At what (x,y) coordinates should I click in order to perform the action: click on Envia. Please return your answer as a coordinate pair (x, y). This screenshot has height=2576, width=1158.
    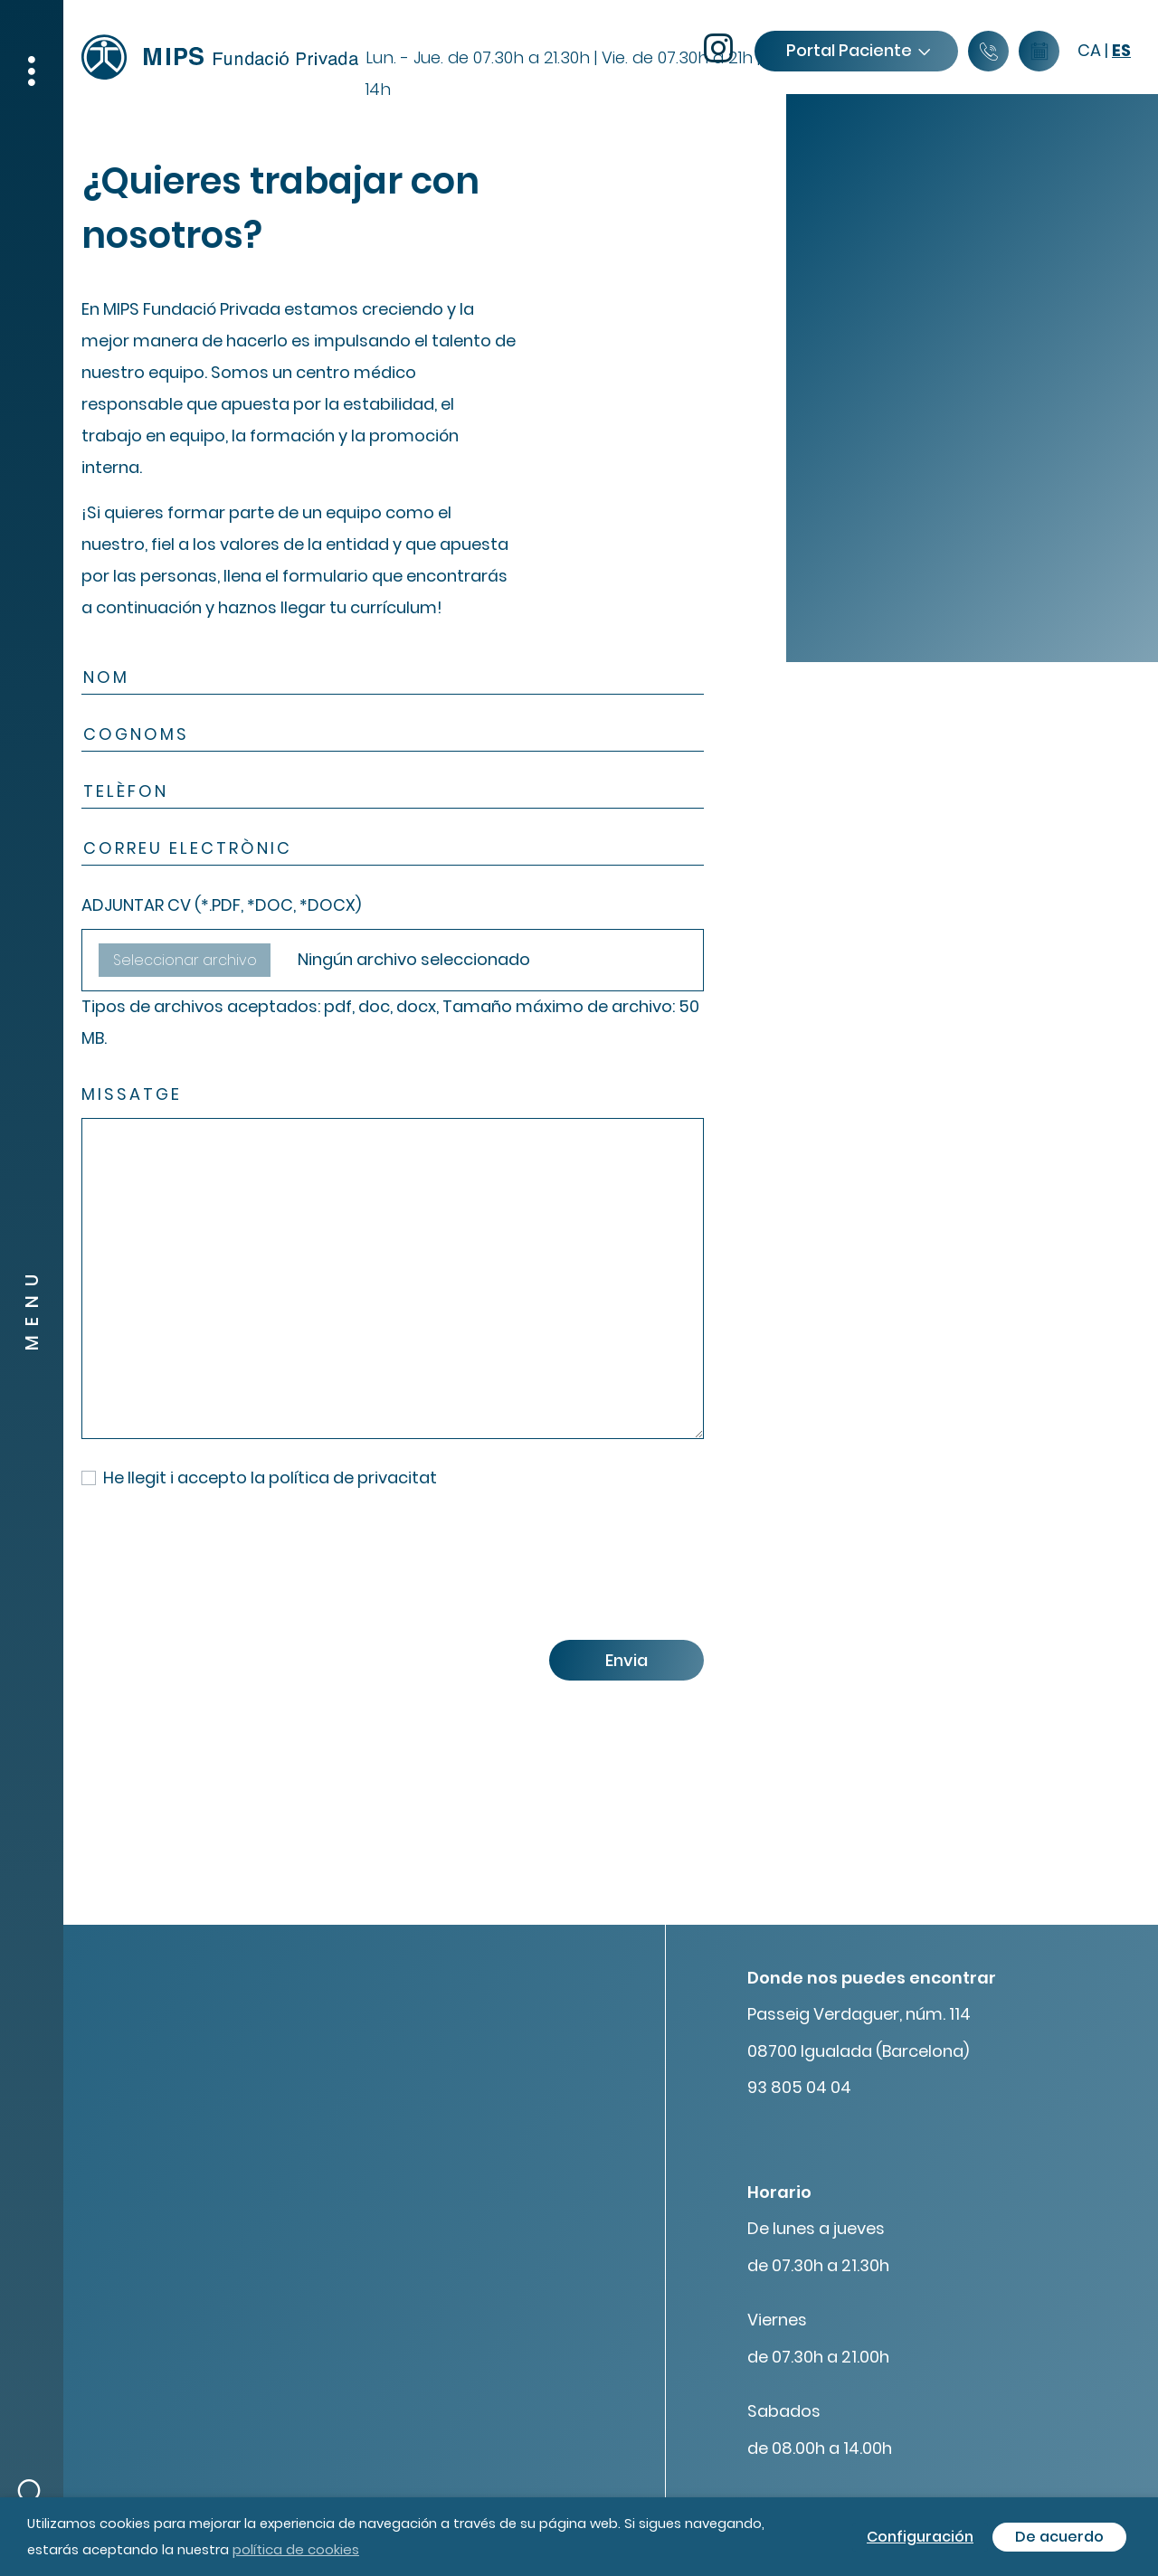
    Looking at the image, I should click on (626, 1660).